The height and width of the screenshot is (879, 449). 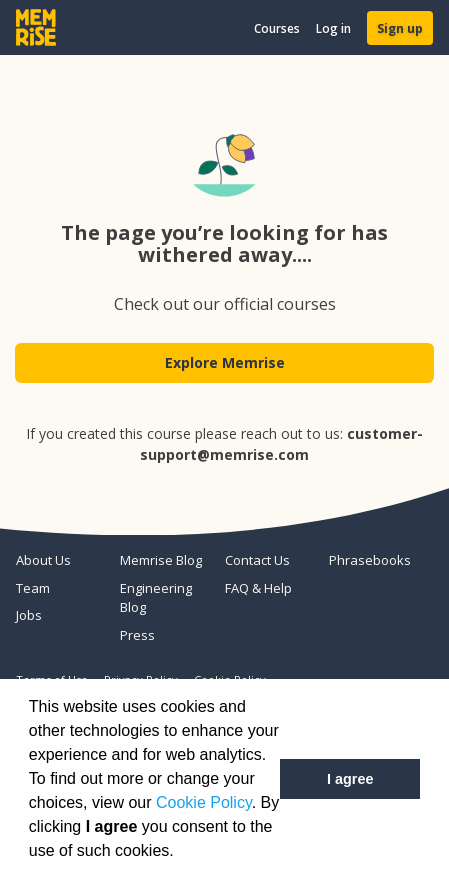 What do you see at coordinates (350, 779) in the screenshot?
I see `I agree [button]` at bounding box center [350, 779].